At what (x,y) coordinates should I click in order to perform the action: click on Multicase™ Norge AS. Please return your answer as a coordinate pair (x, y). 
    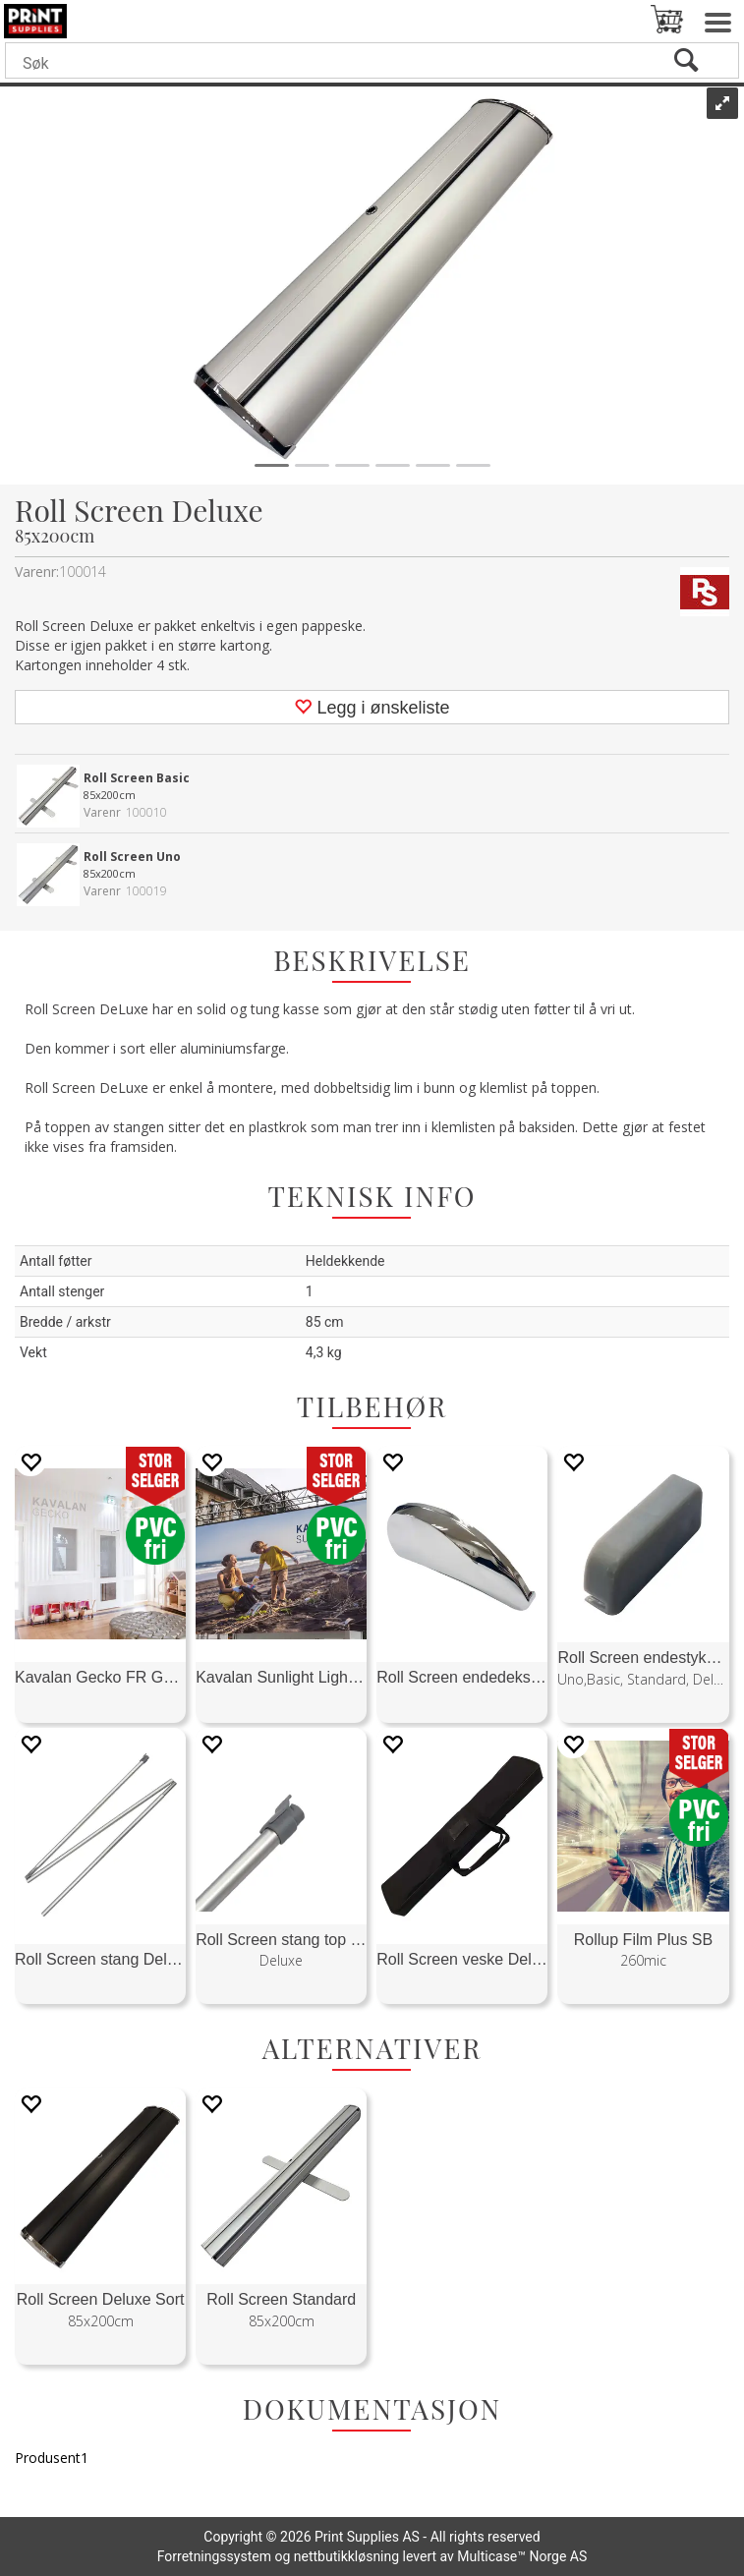
    Looking at the image, I should click on (522, 2556).